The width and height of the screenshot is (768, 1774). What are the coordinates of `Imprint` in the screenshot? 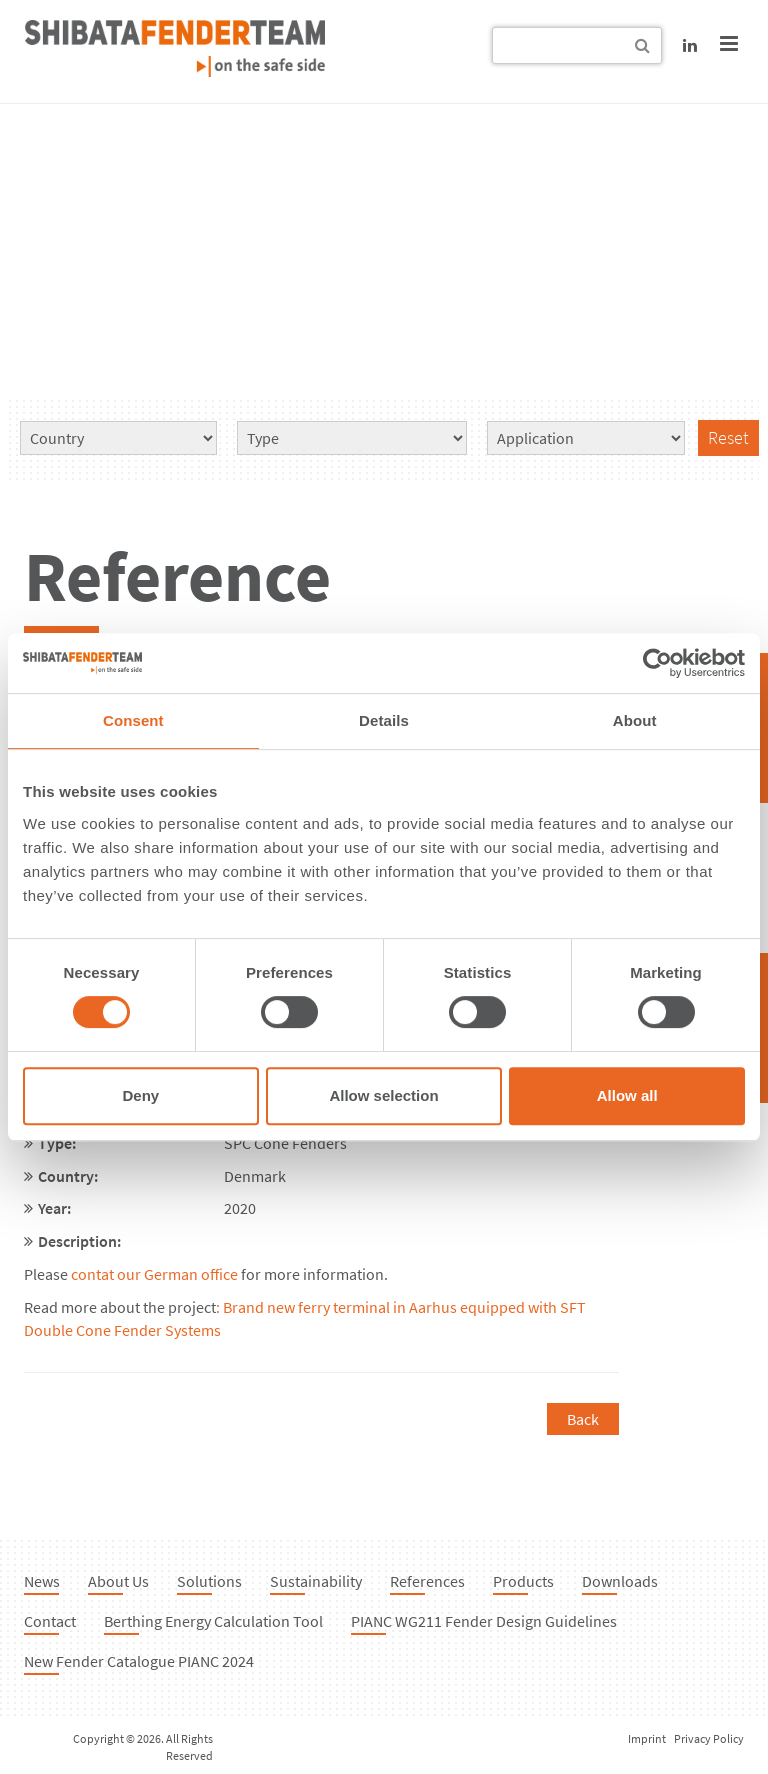 It's located at (647, 1738).